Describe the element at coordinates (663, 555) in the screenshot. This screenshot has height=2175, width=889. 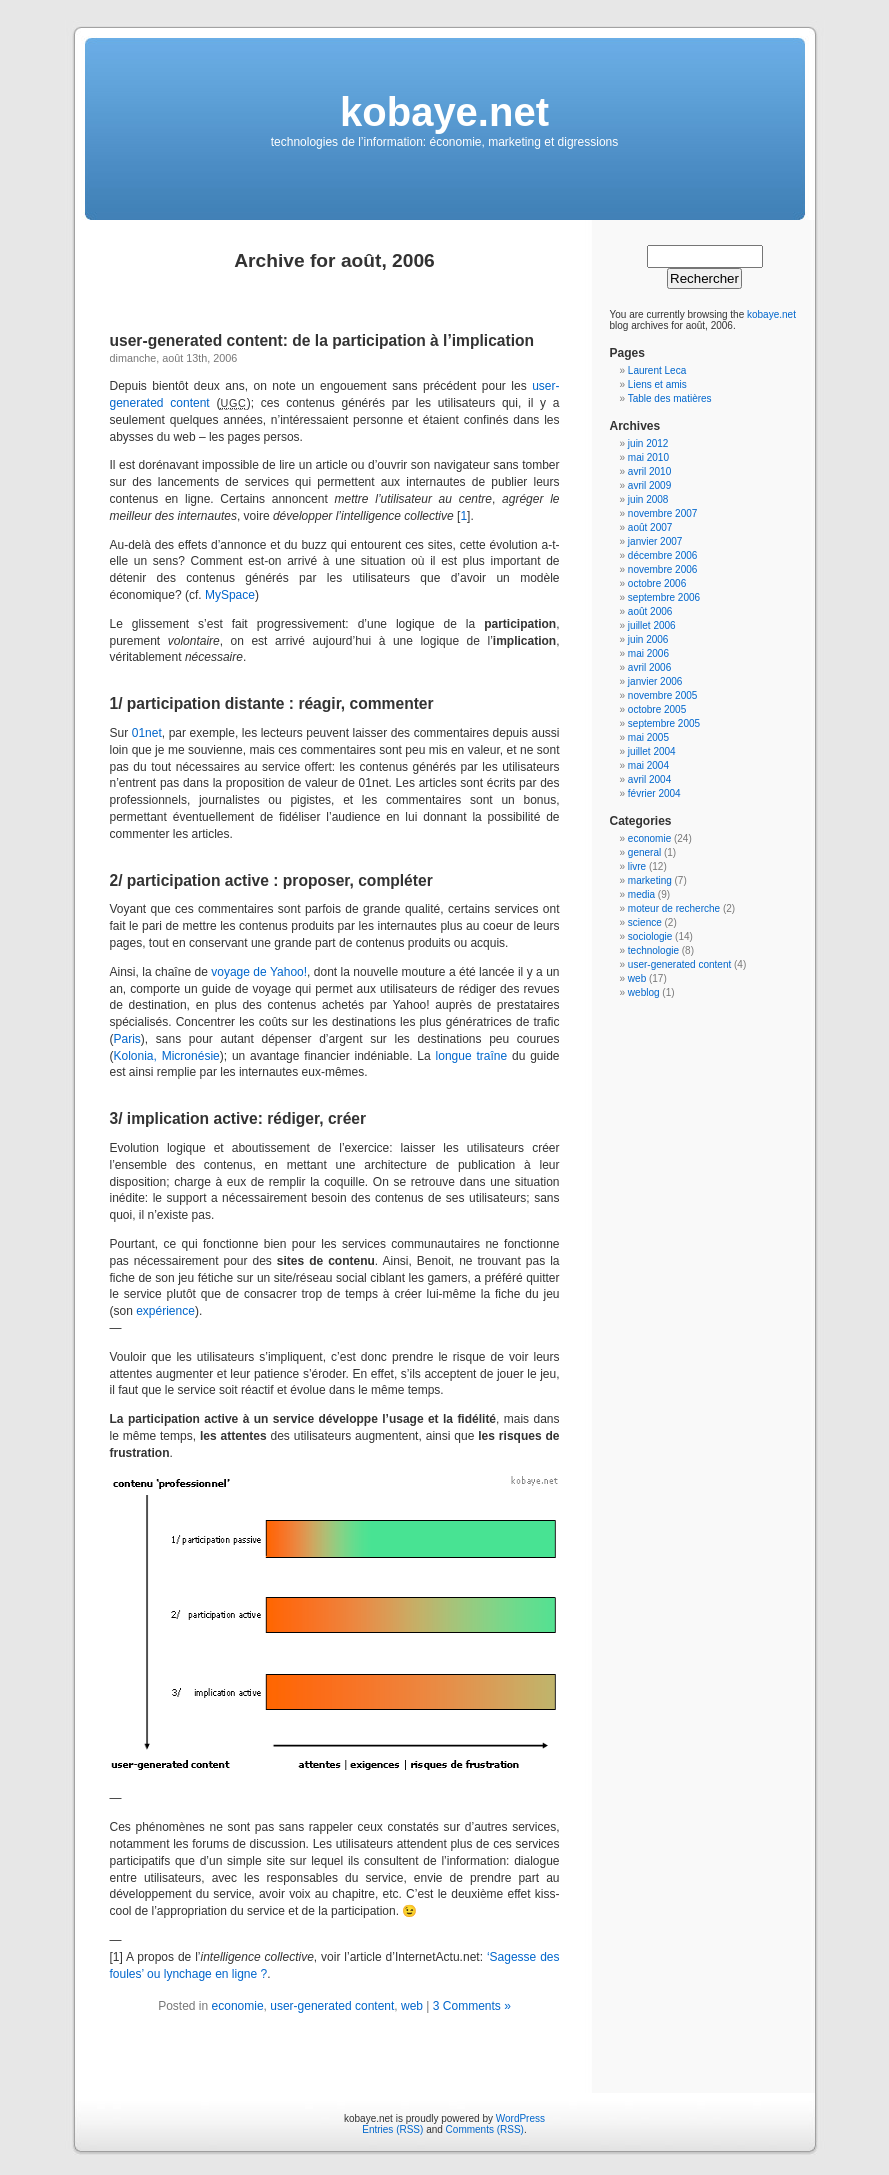
I see `décembre 2006` at that location.